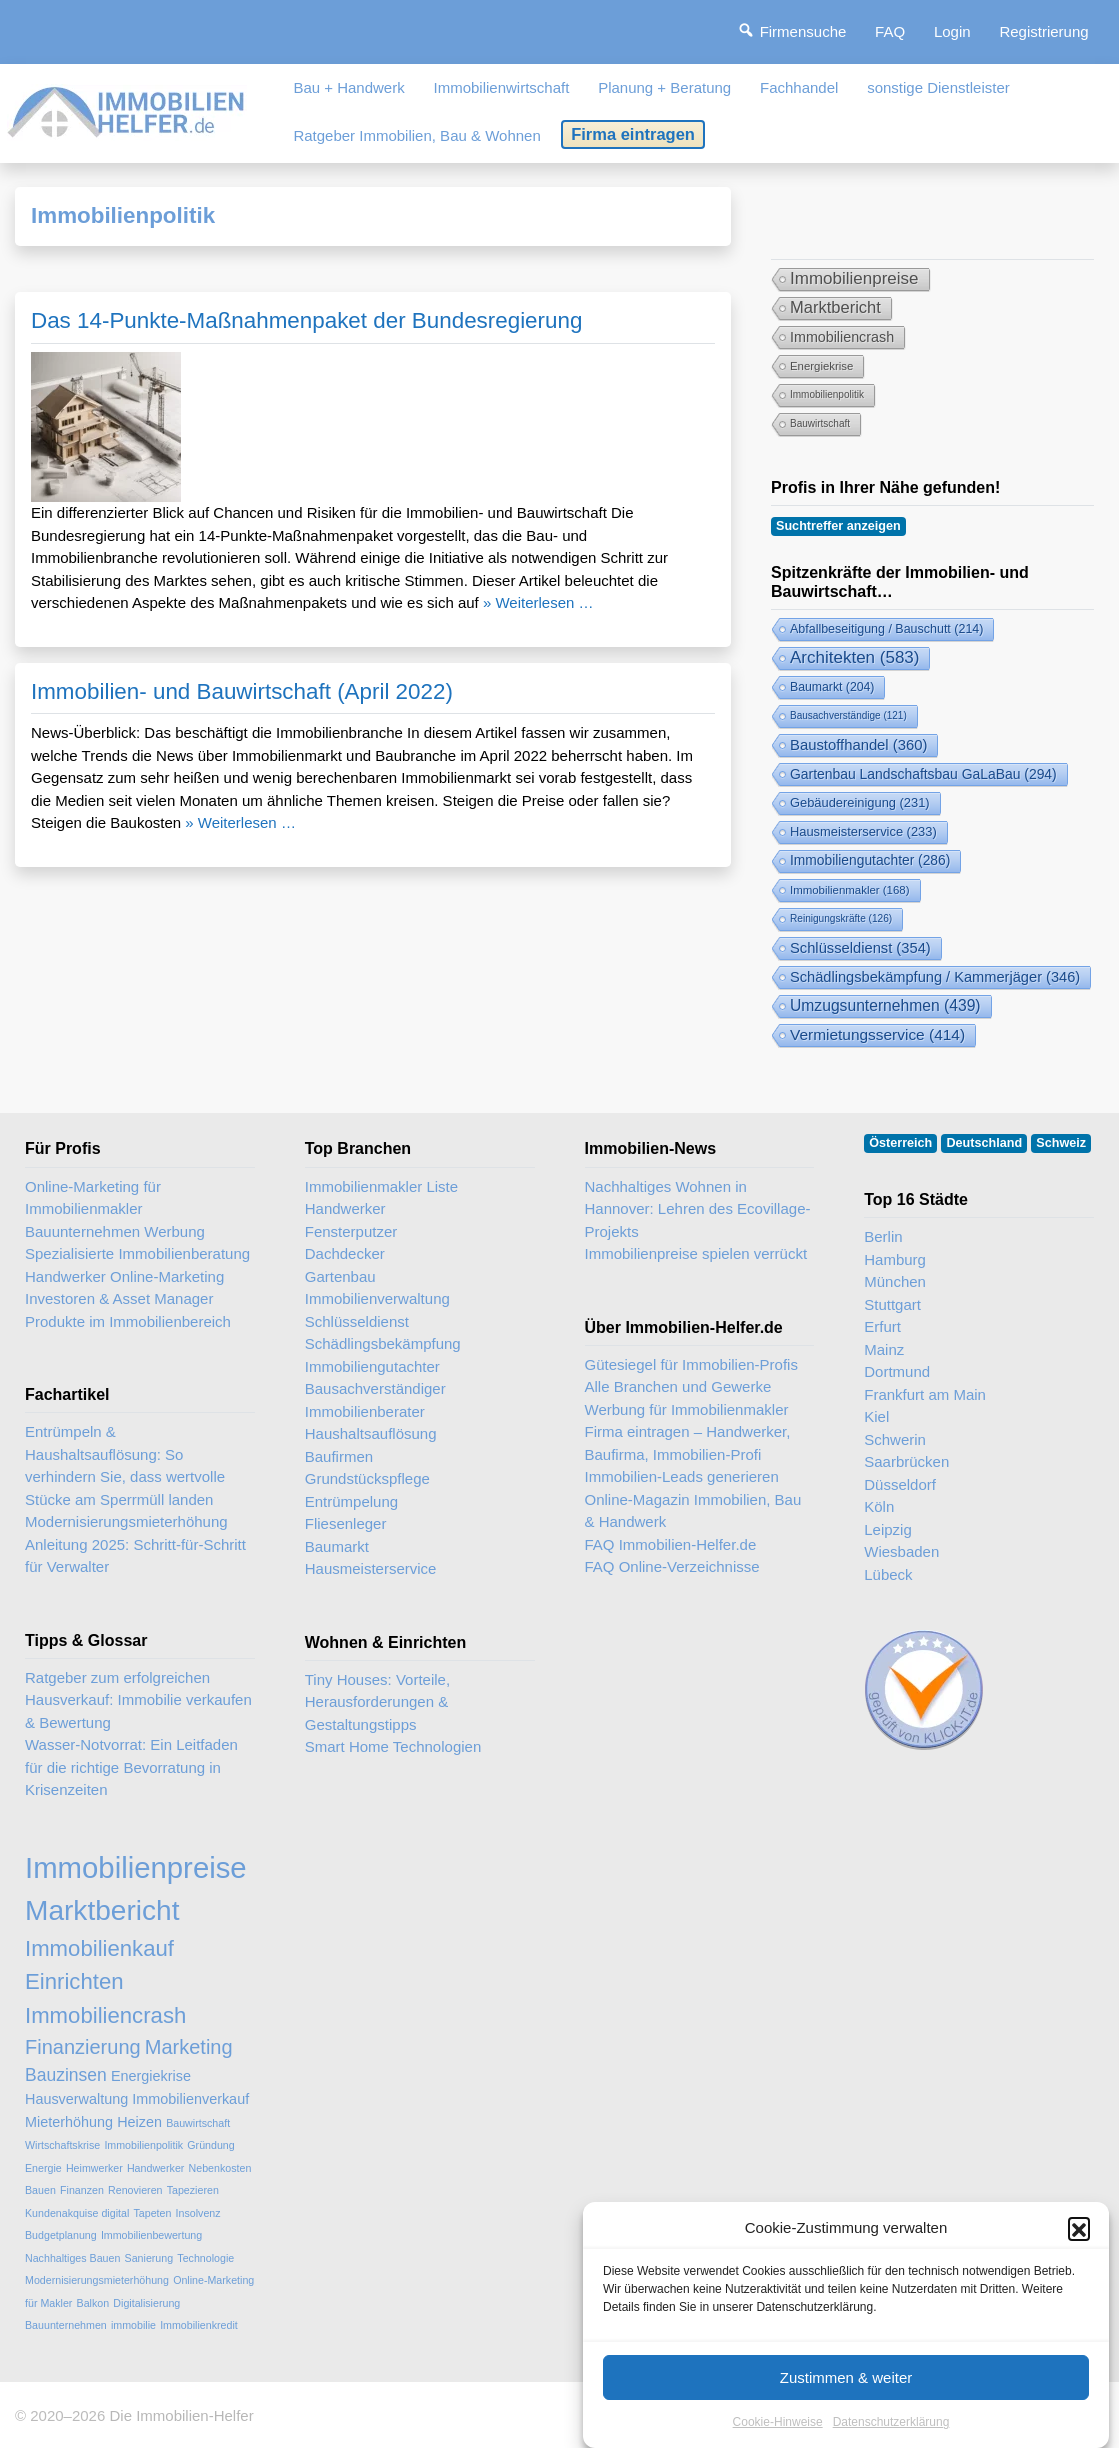 The height and width of the screenshot is (2448, 1119). I want to click on Digitalisierung [Digitalisierung (2 Einträge)], so click(146, 2303).